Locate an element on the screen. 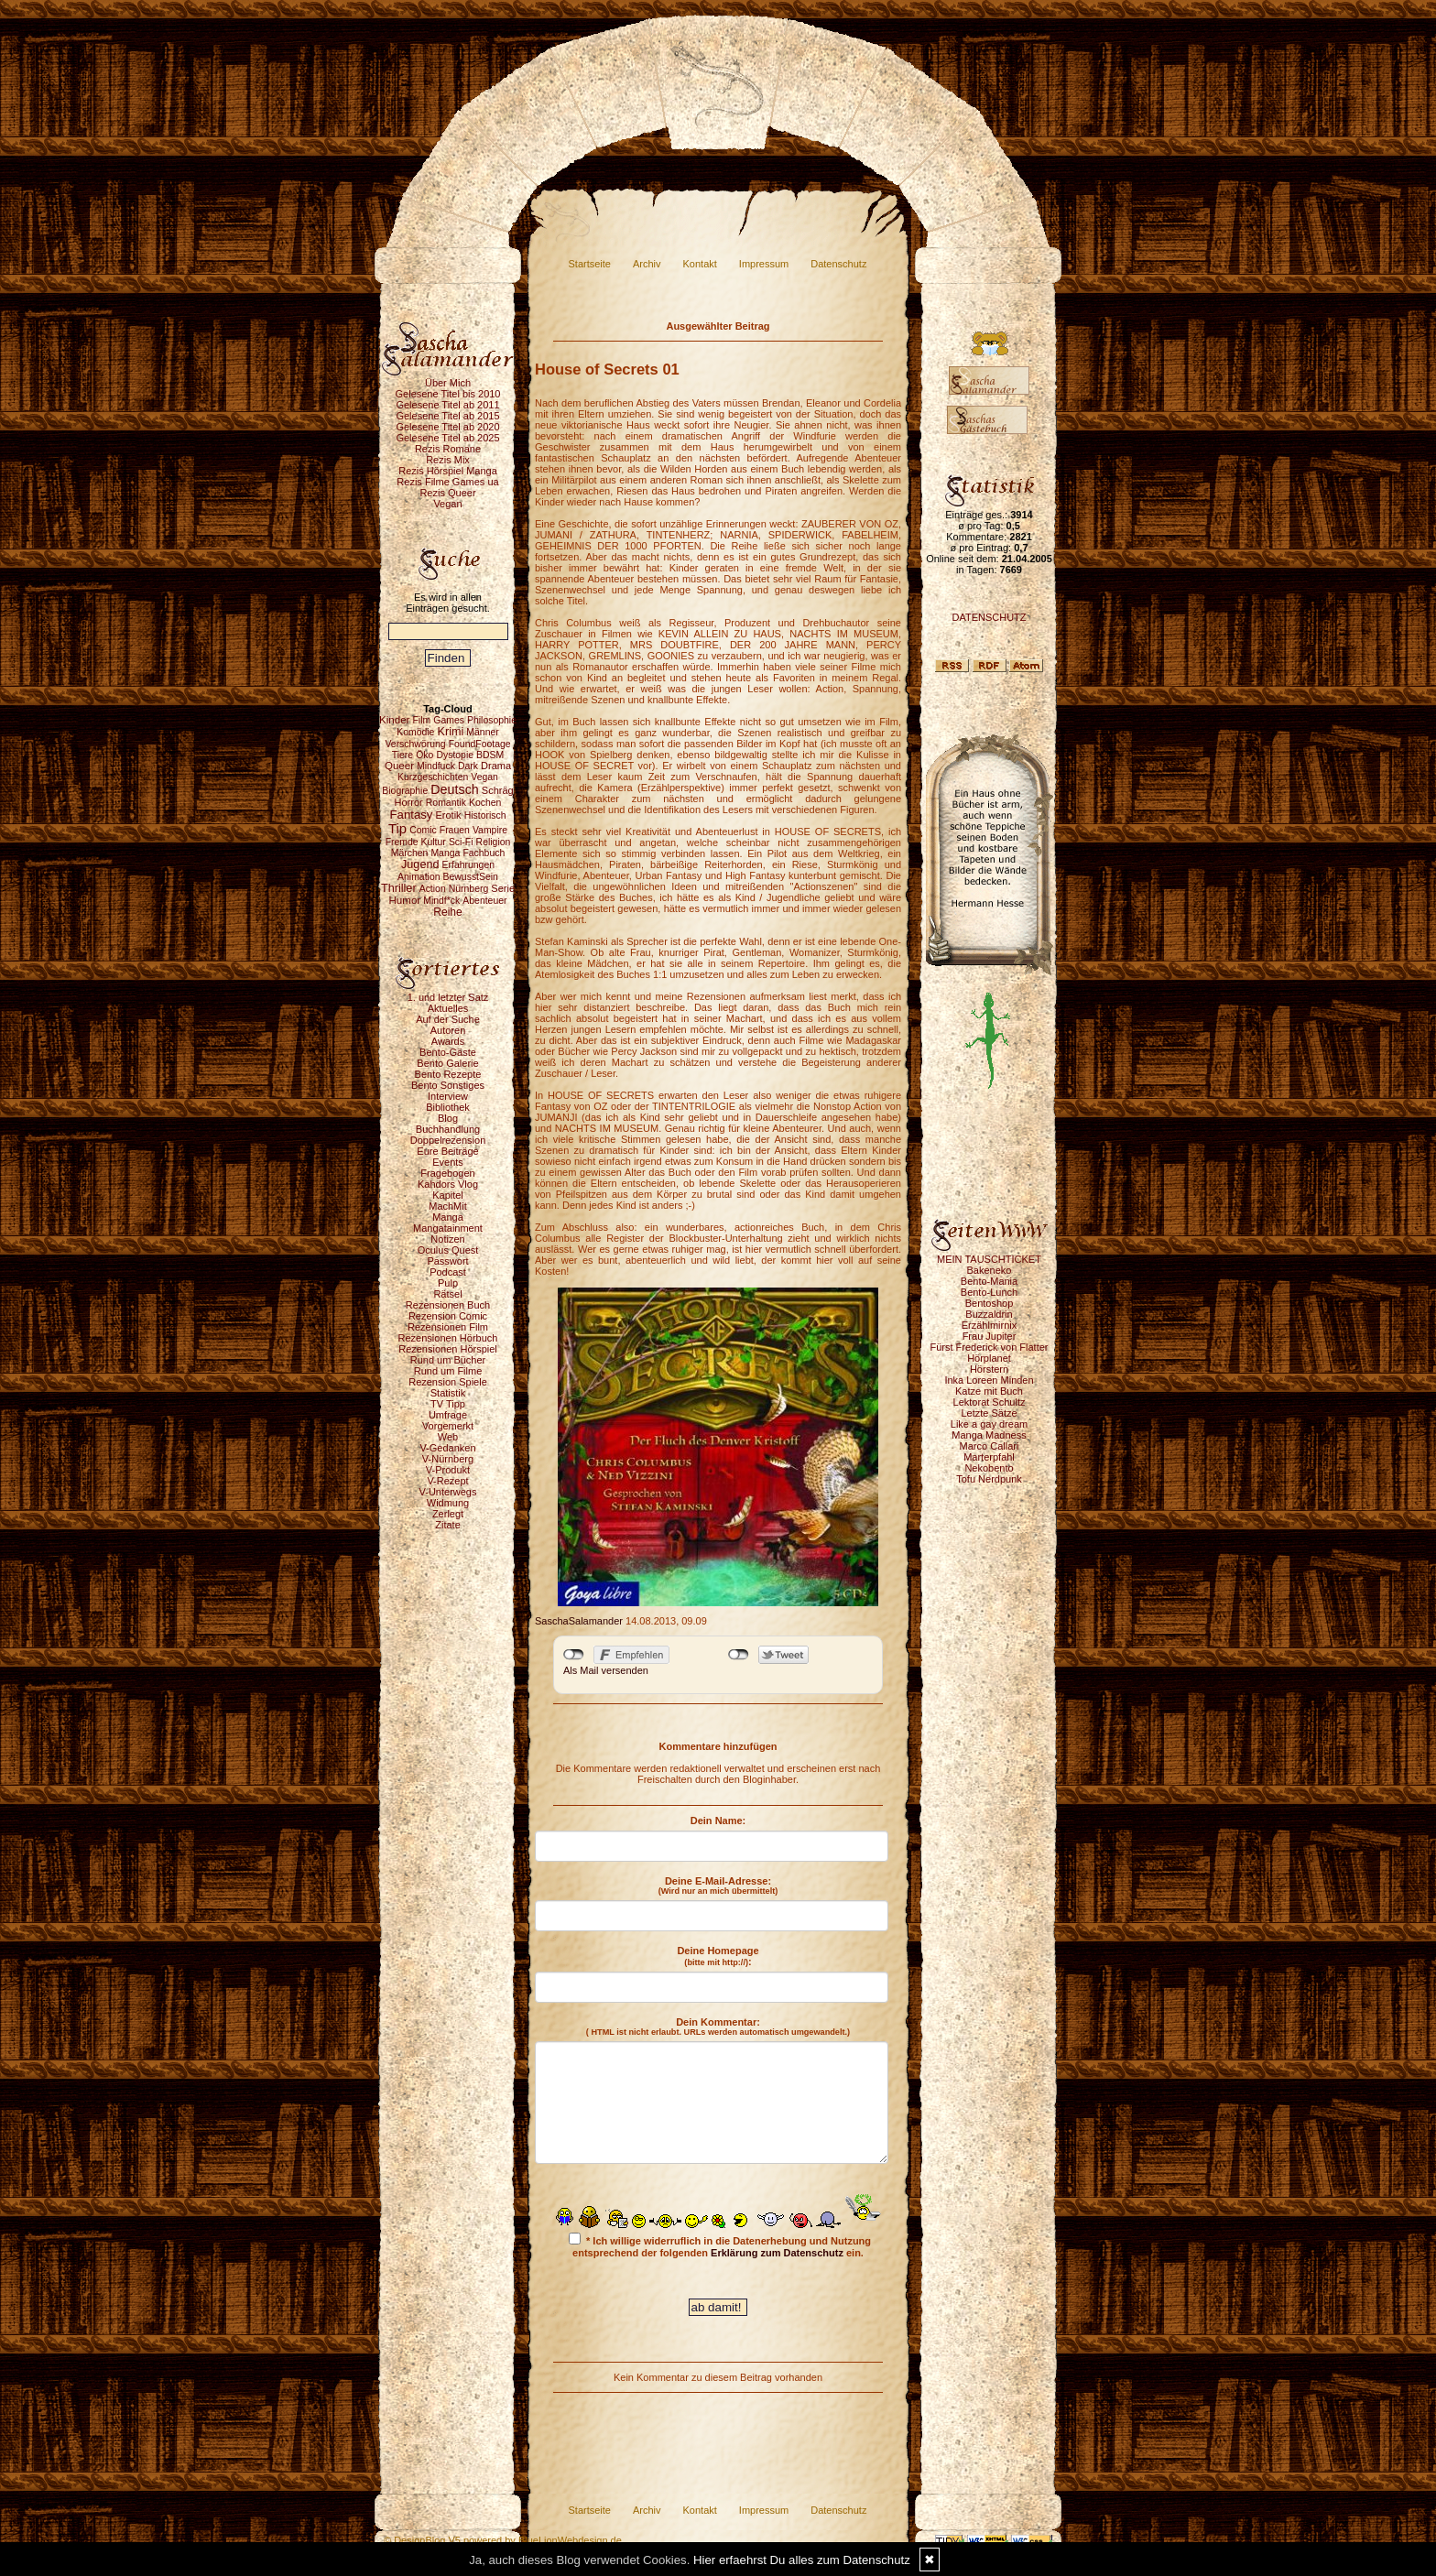 The height and width of the screenshot is (2576, 1436). Podcast is located at coordinates (448, 1271).